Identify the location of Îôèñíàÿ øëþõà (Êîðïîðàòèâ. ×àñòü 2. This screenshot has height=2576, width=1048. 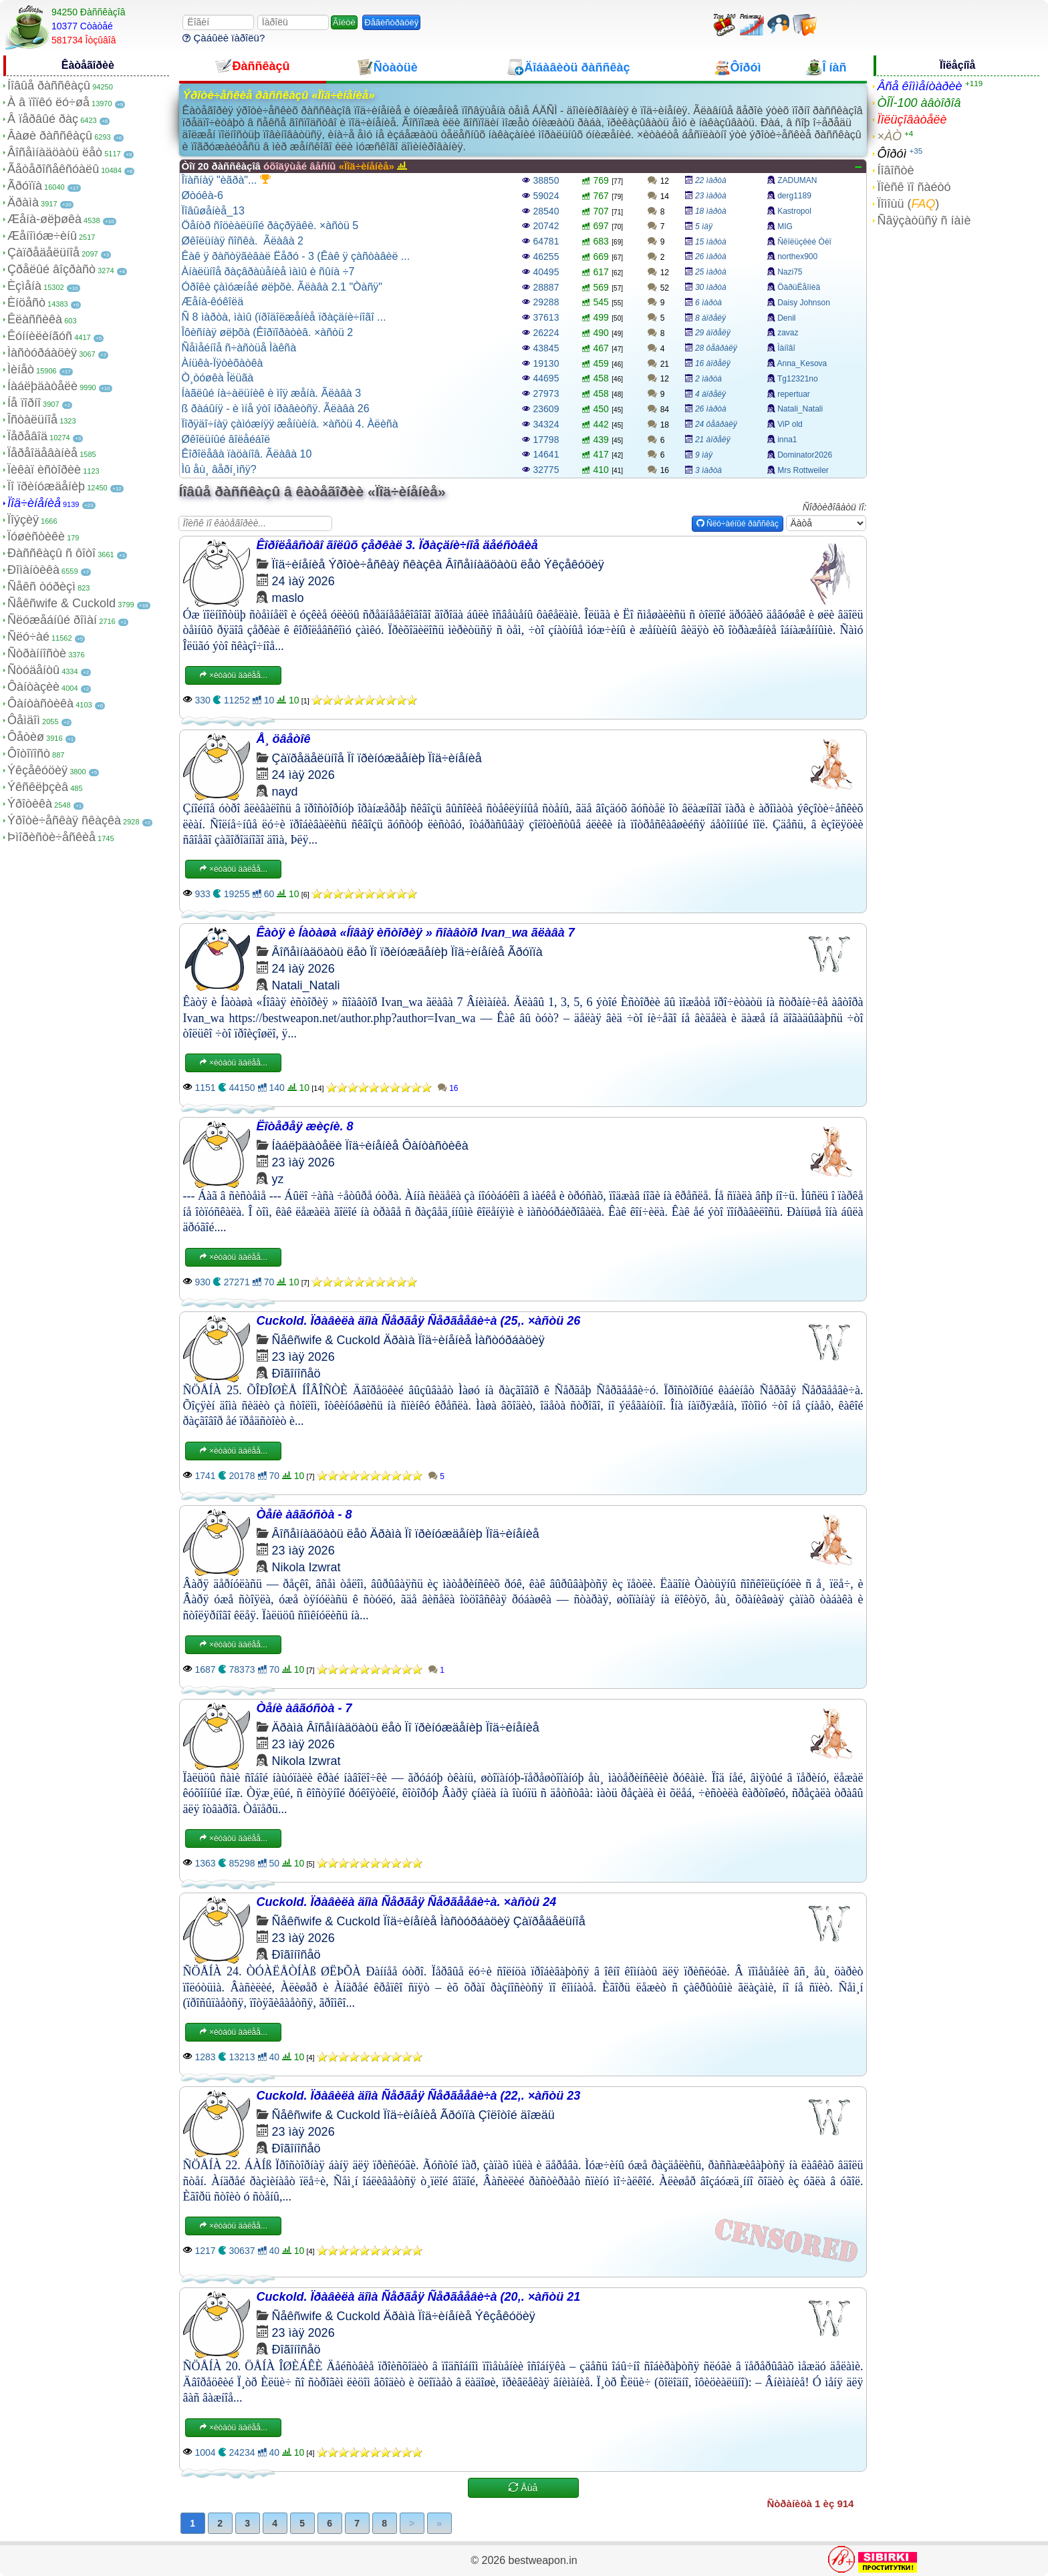
(268, 332).